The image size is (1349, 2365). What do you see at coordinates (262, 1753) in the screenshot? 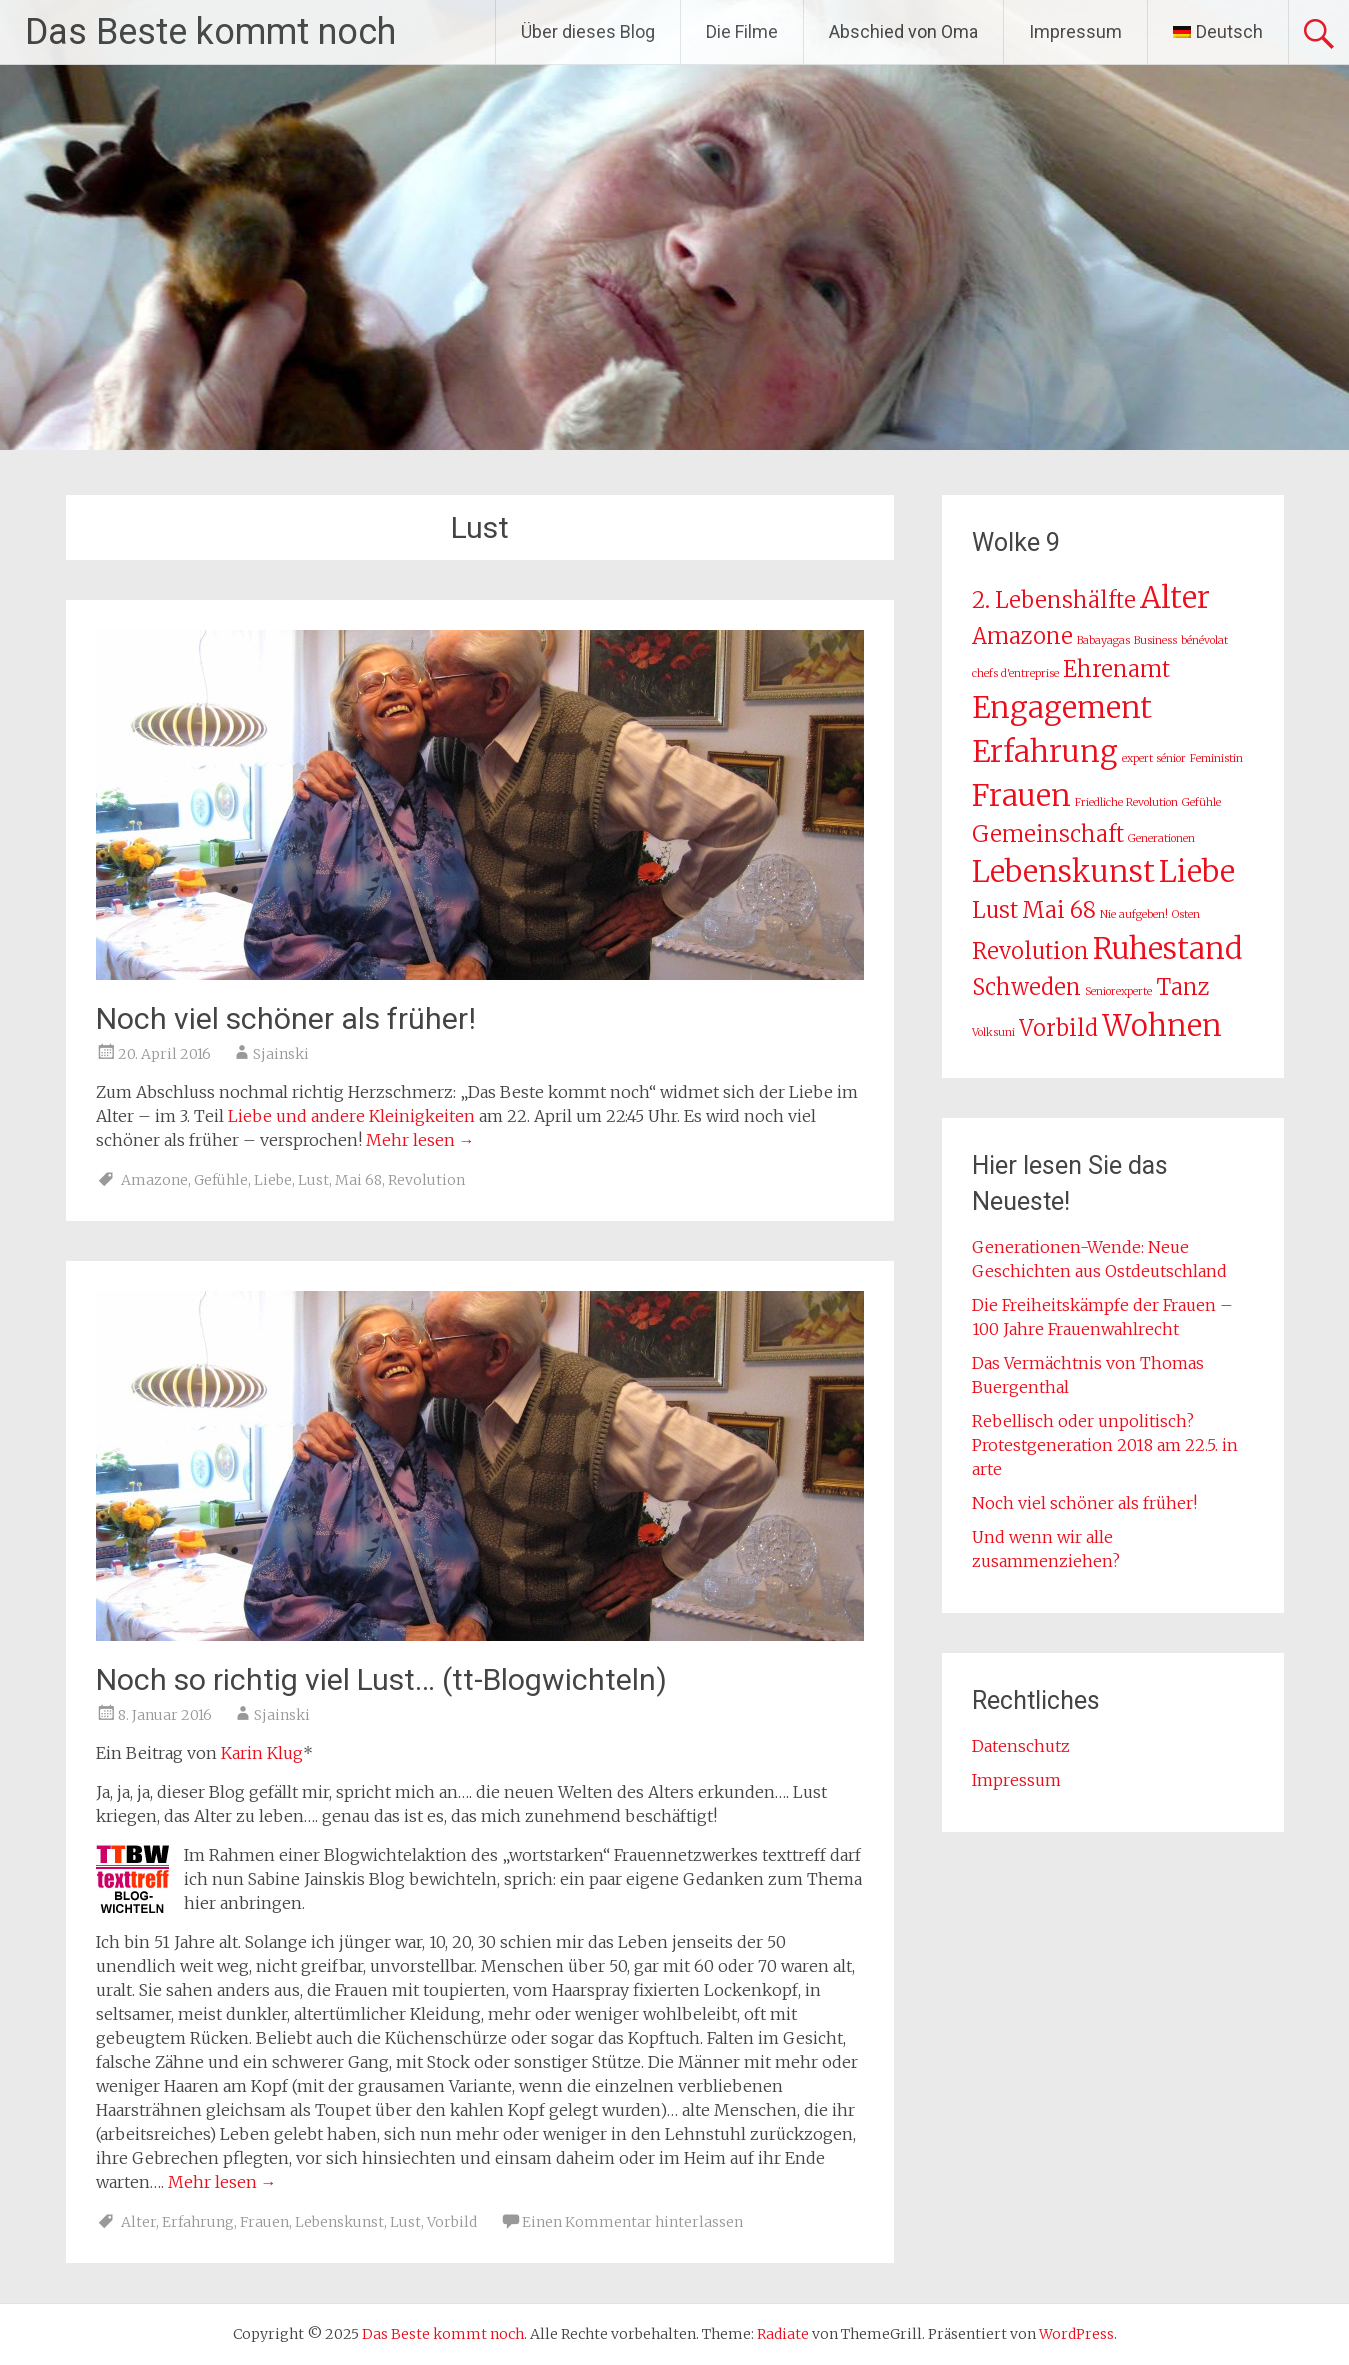
I see `Karin Klug` at bounding box center [262, 1753].